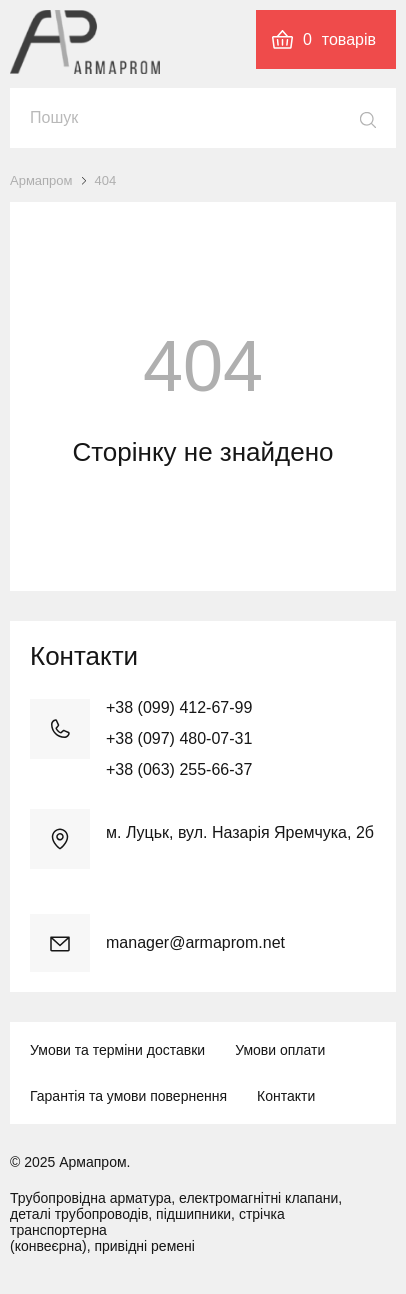  Describe the element at coordinates (280, 1050) in the screenshot. I see `Умови оплати` at that location.